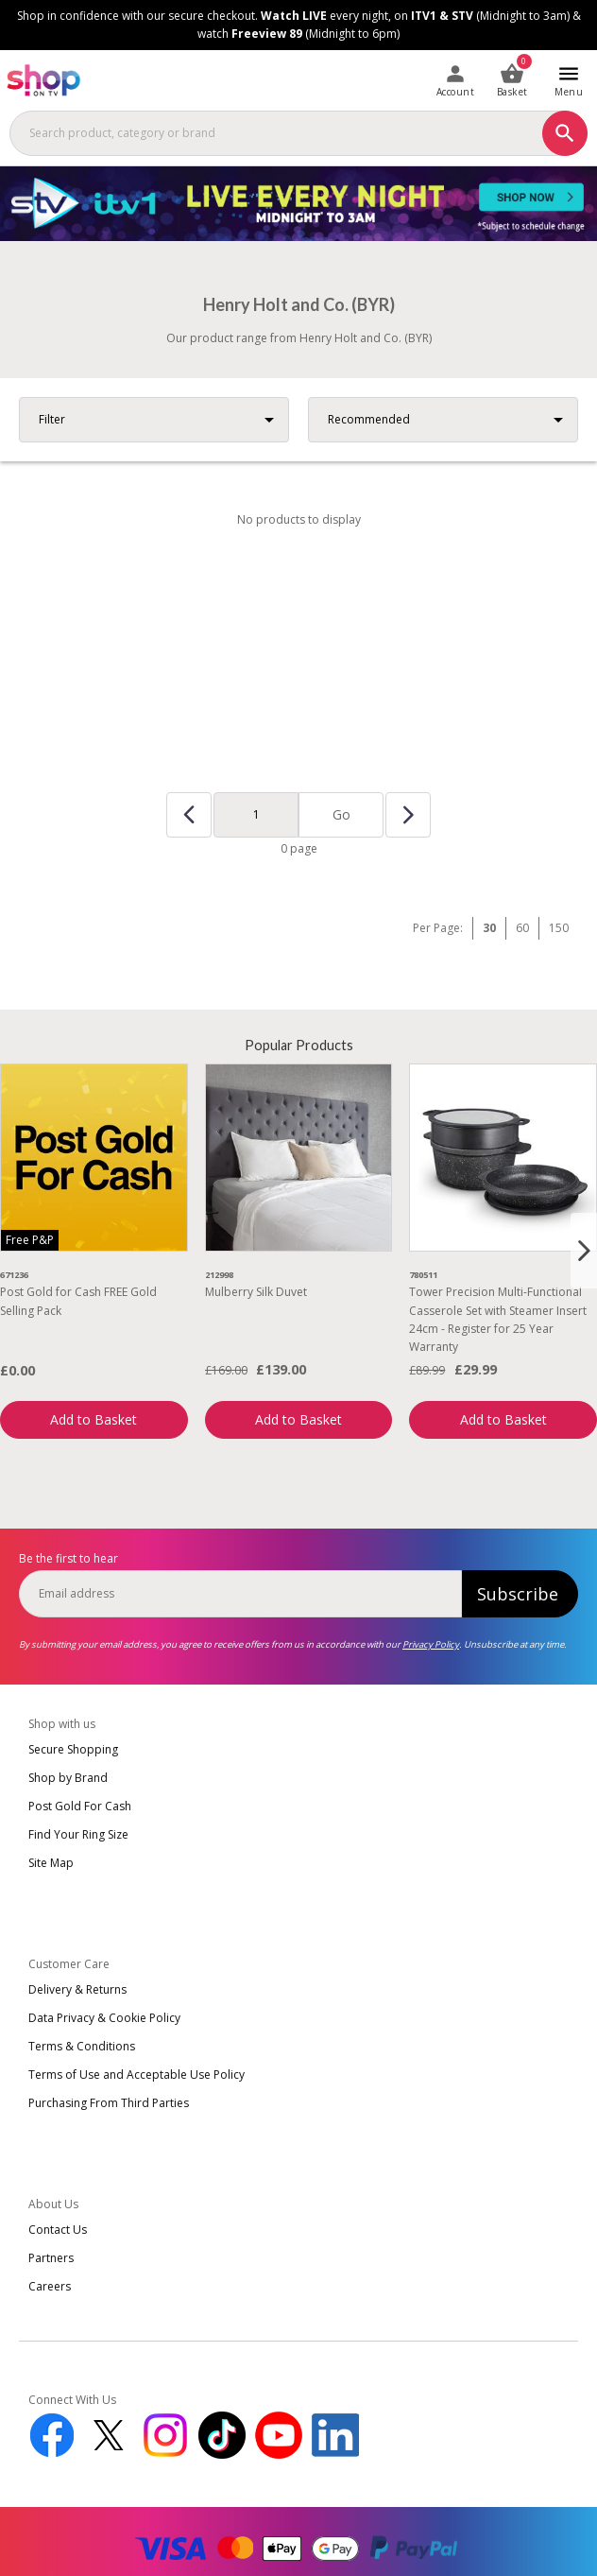 This screenshot has height=2576, width=597. Describe the element at coordinates (136, 2074) in the screenshot. I see `Terms of Use and Acceptable Use Policy` at that location.